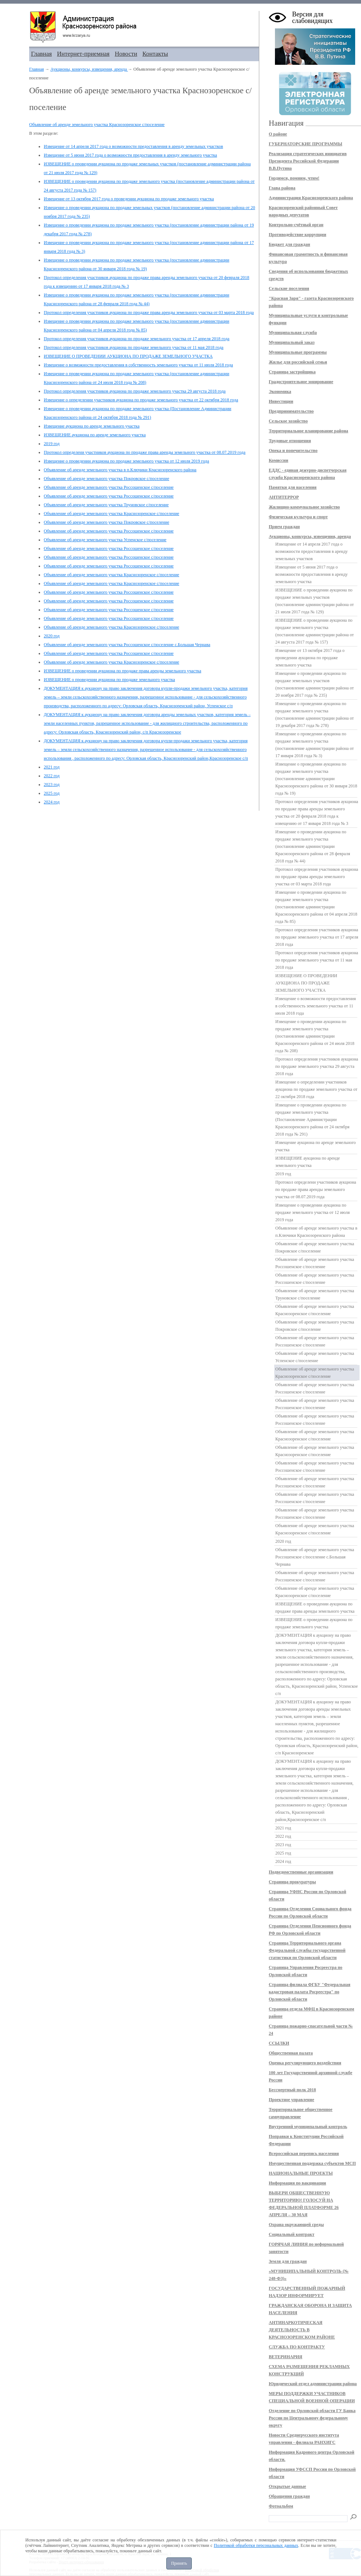  I want to click on 2019 год, so click(51, 443).